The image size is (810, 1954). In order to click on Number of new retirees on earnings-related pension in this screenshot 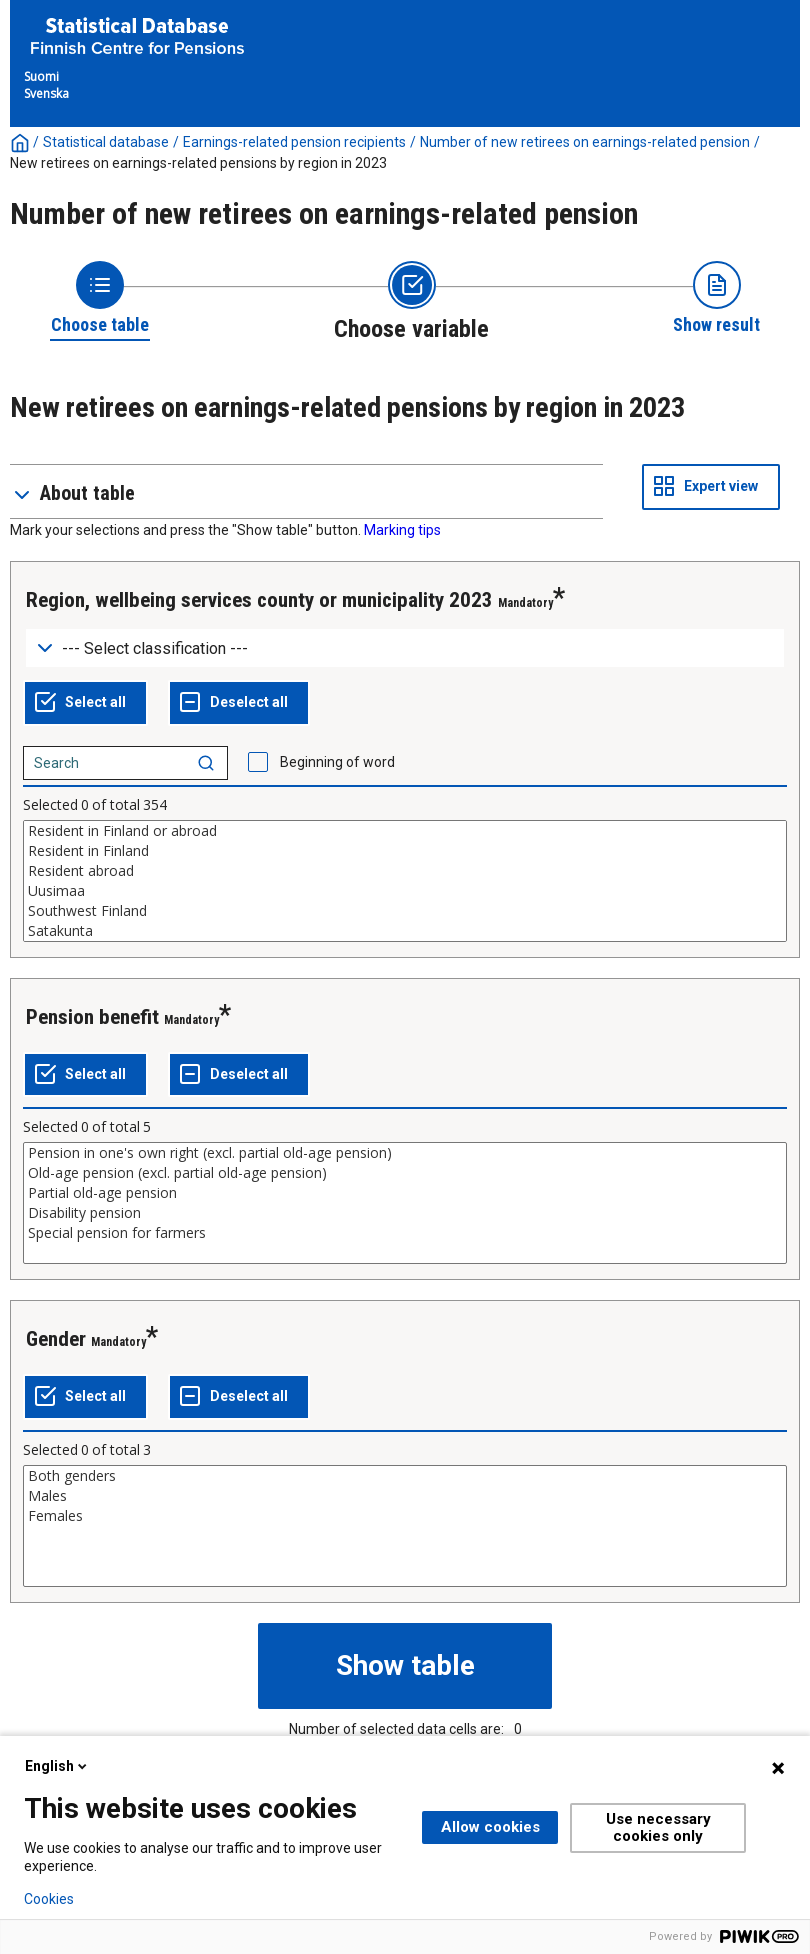, I will do `click(585, 142)`.